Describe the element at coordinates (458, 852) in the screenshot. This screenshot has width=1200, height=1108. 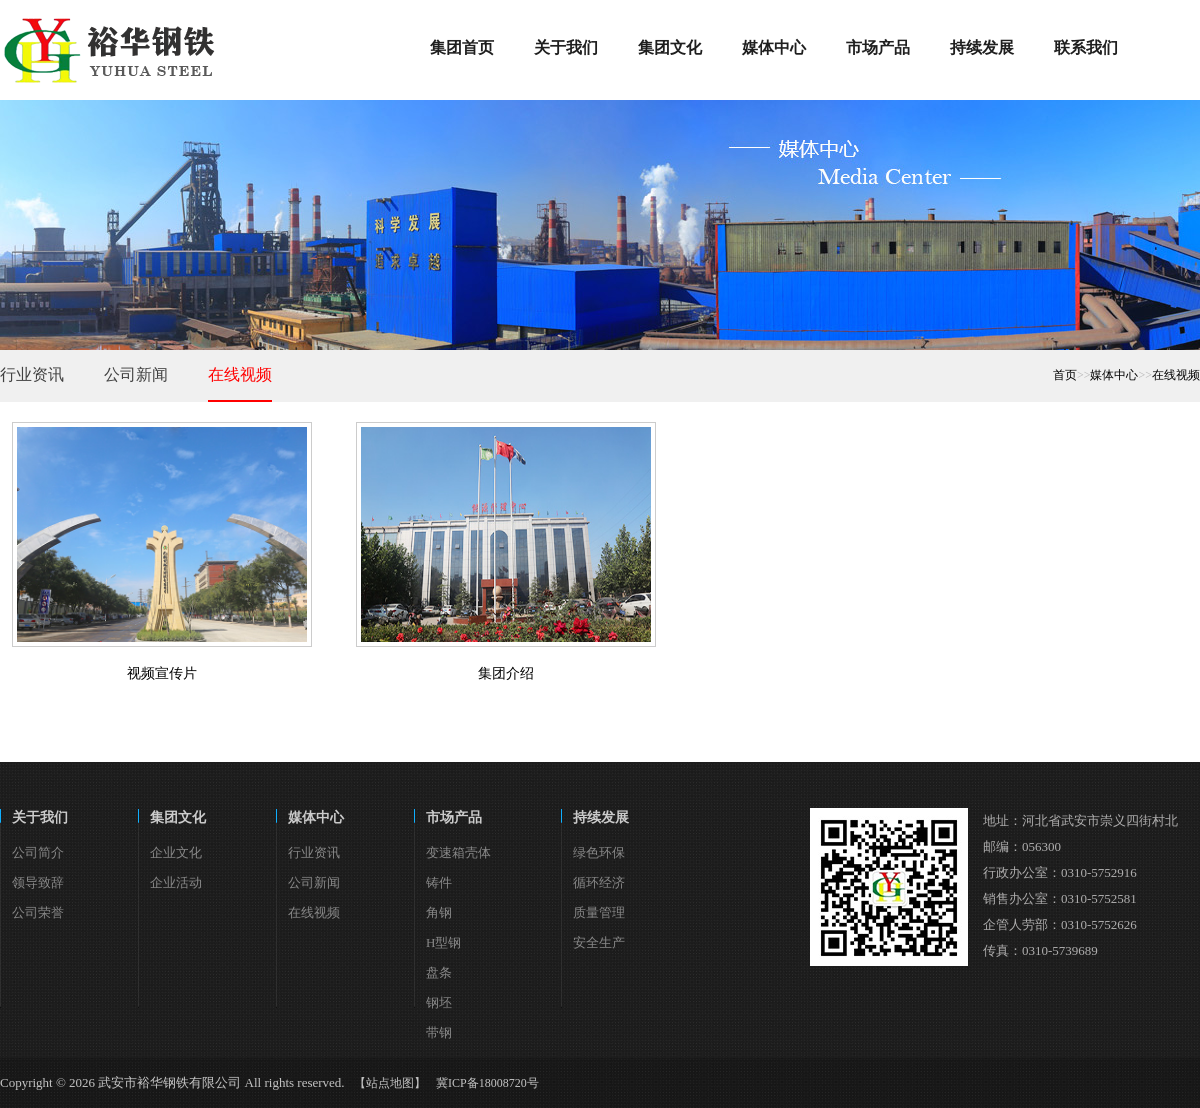
I see `变速箱壳体` at that location.